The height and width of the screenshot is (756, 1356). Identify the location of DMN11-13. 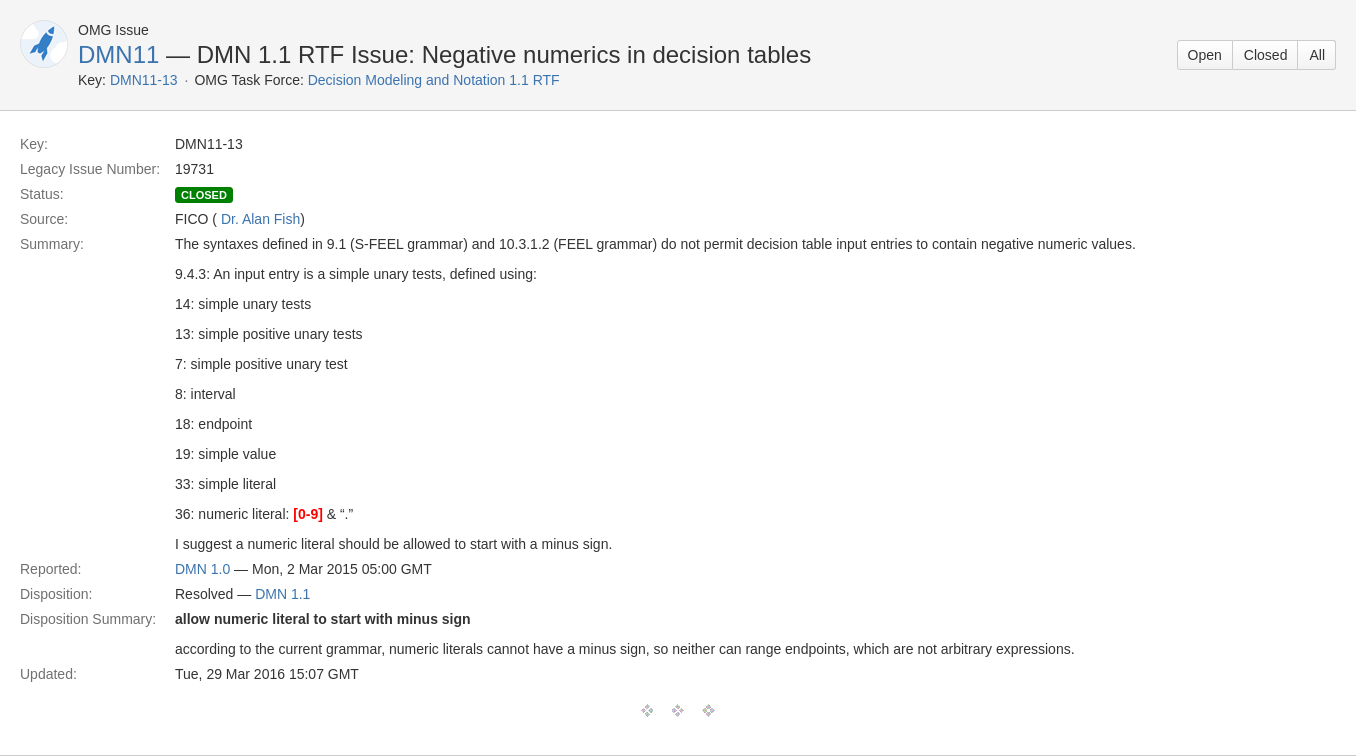
(144, 80).